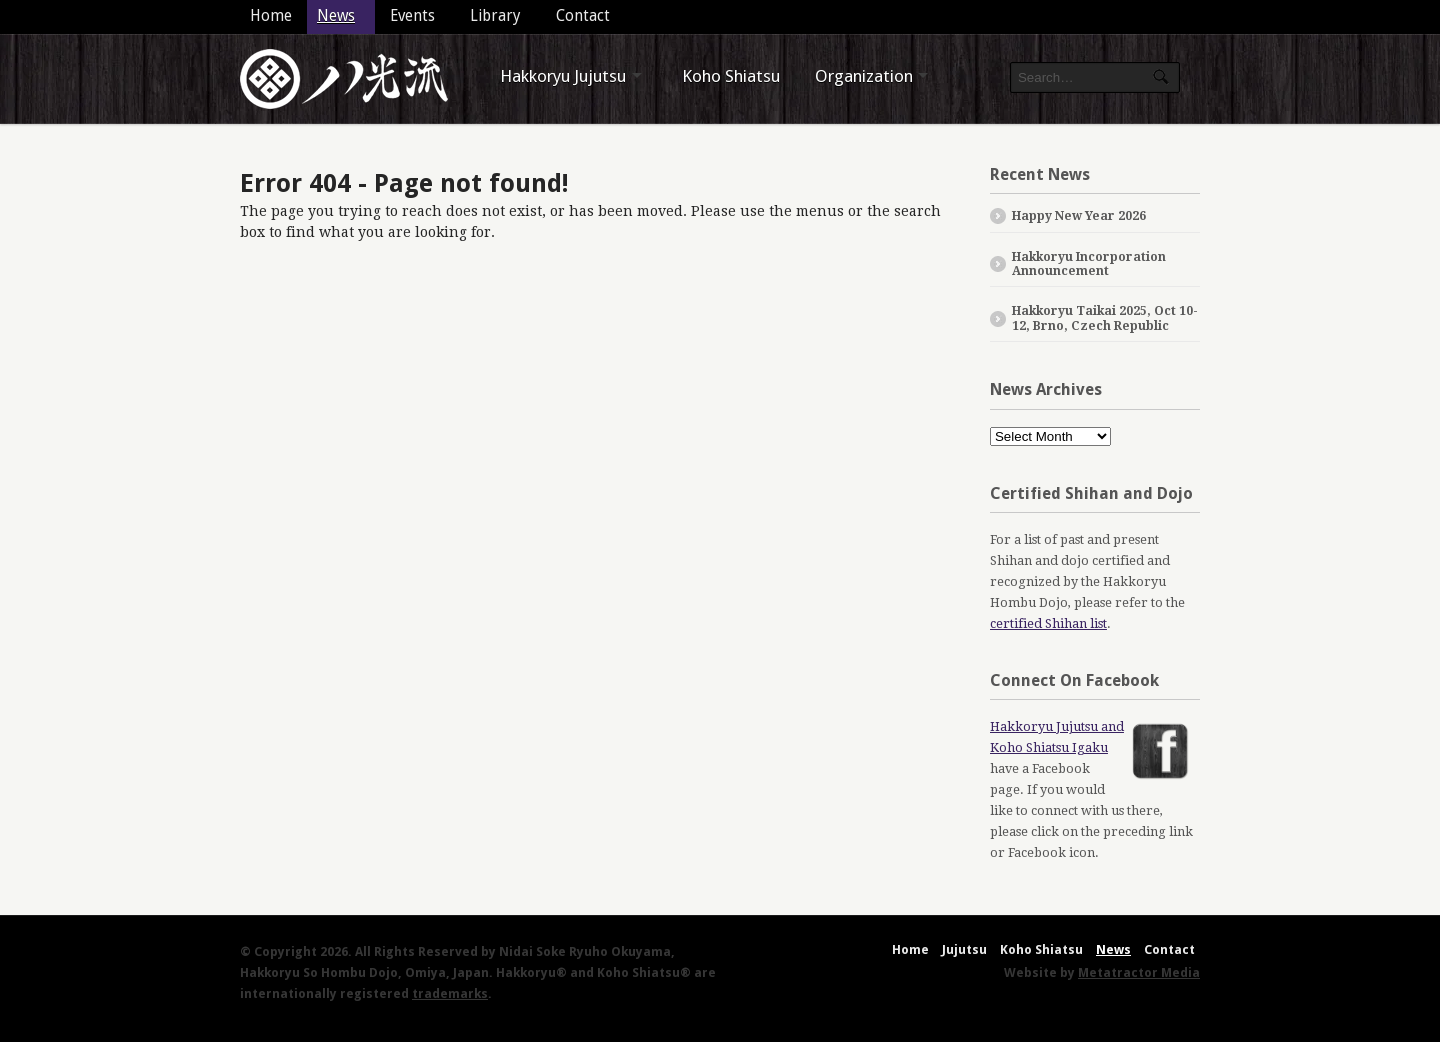  I want to click on Events, so click(412, 16).